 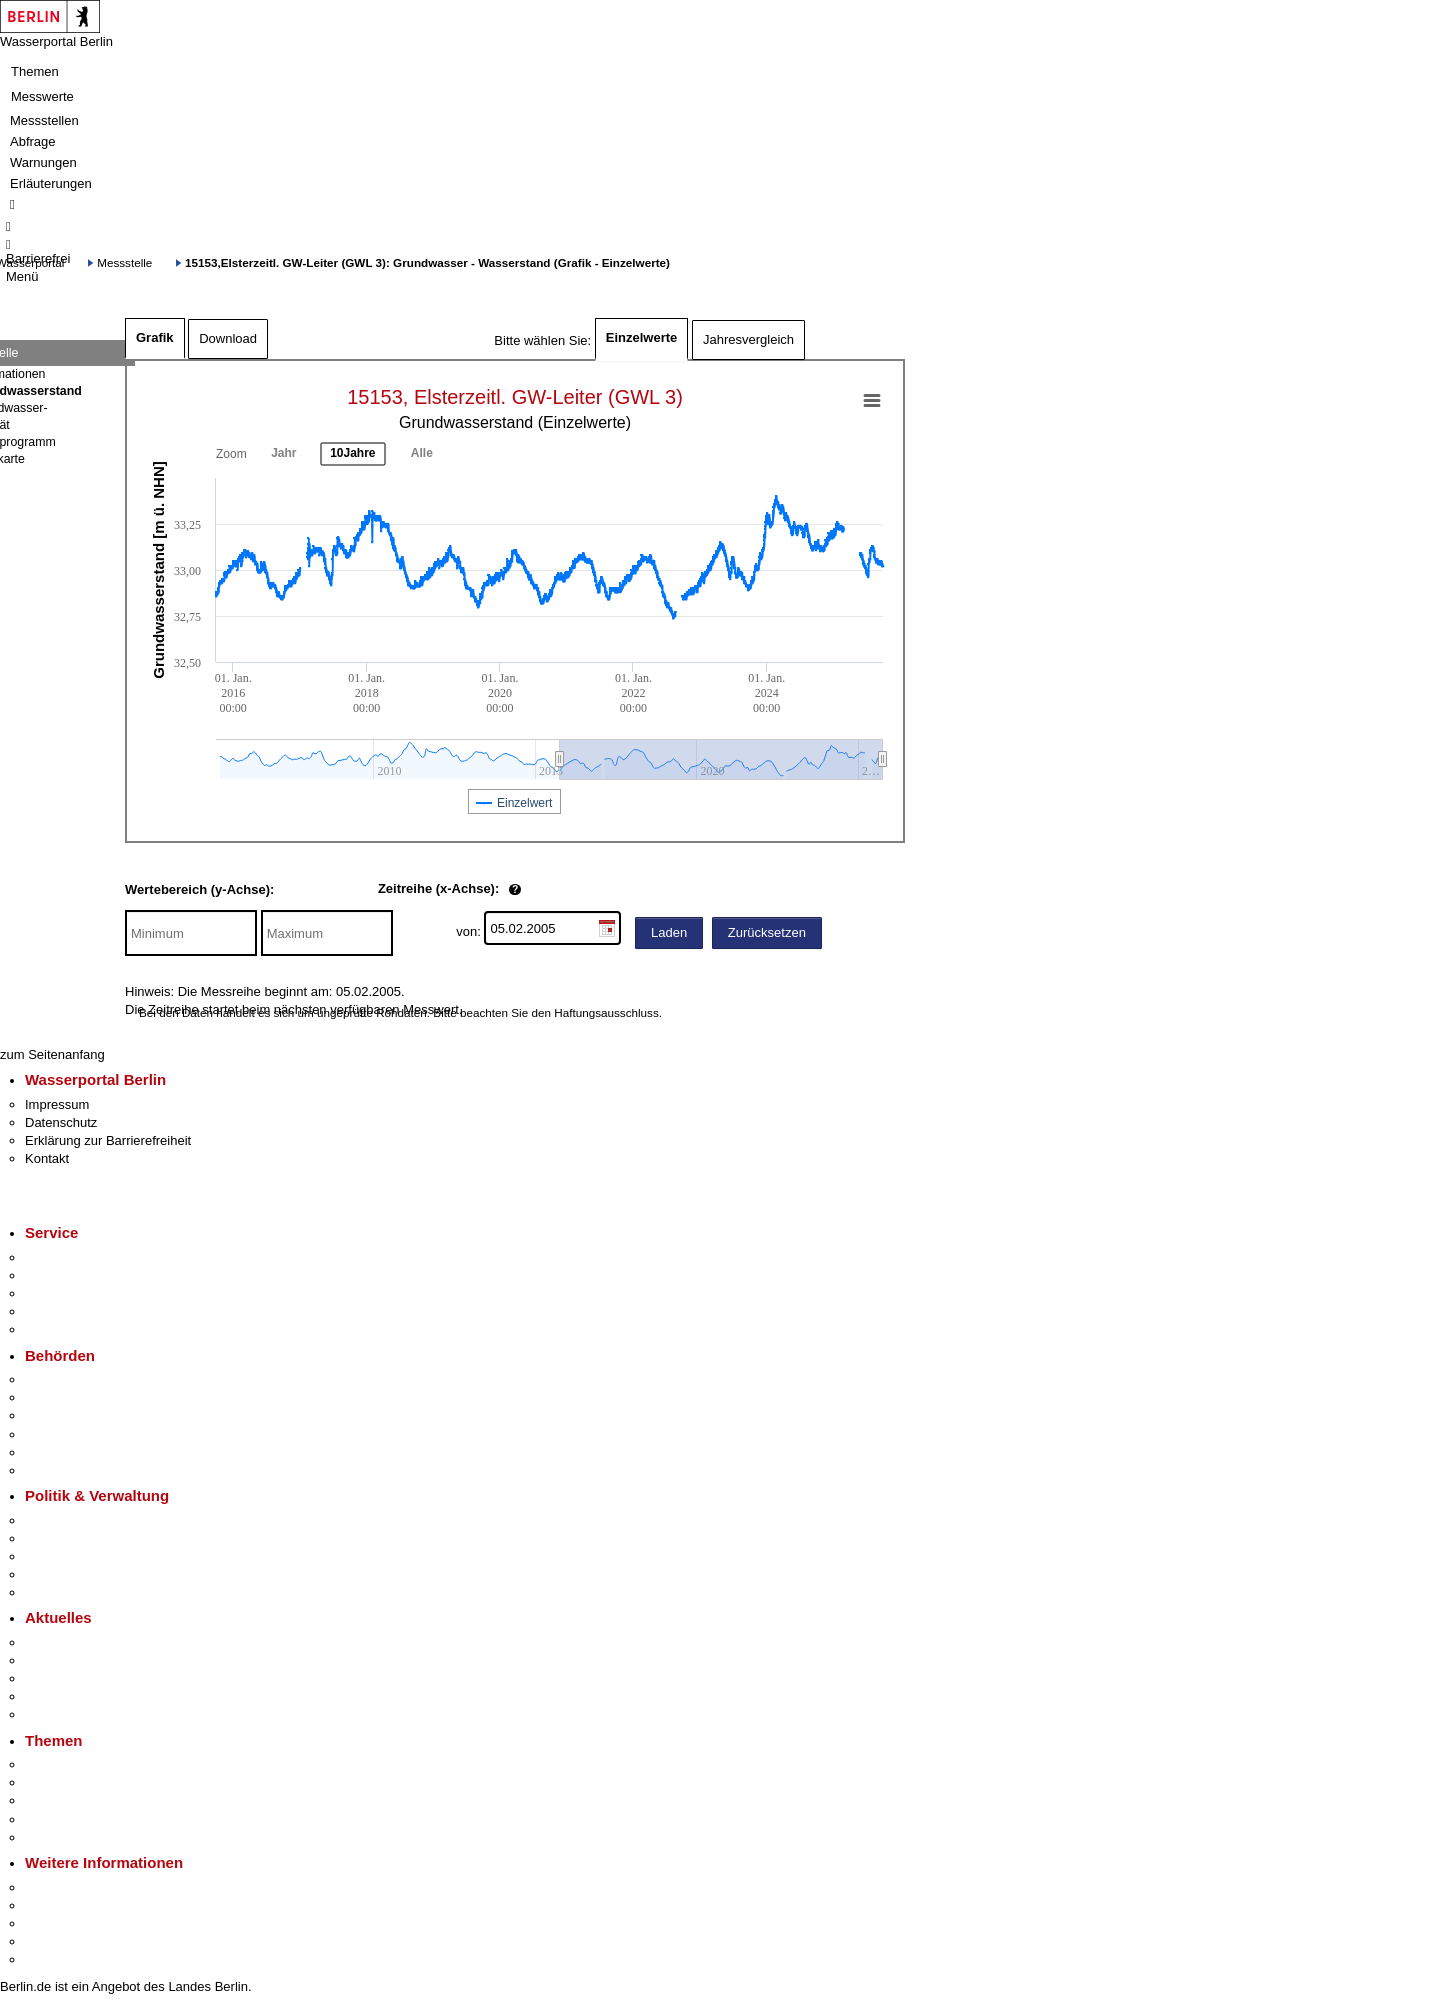 What do you see at coordinates (64, 1764) in the screenshot?
I see `Fokusthemen` at bounding box center [64, 1764].